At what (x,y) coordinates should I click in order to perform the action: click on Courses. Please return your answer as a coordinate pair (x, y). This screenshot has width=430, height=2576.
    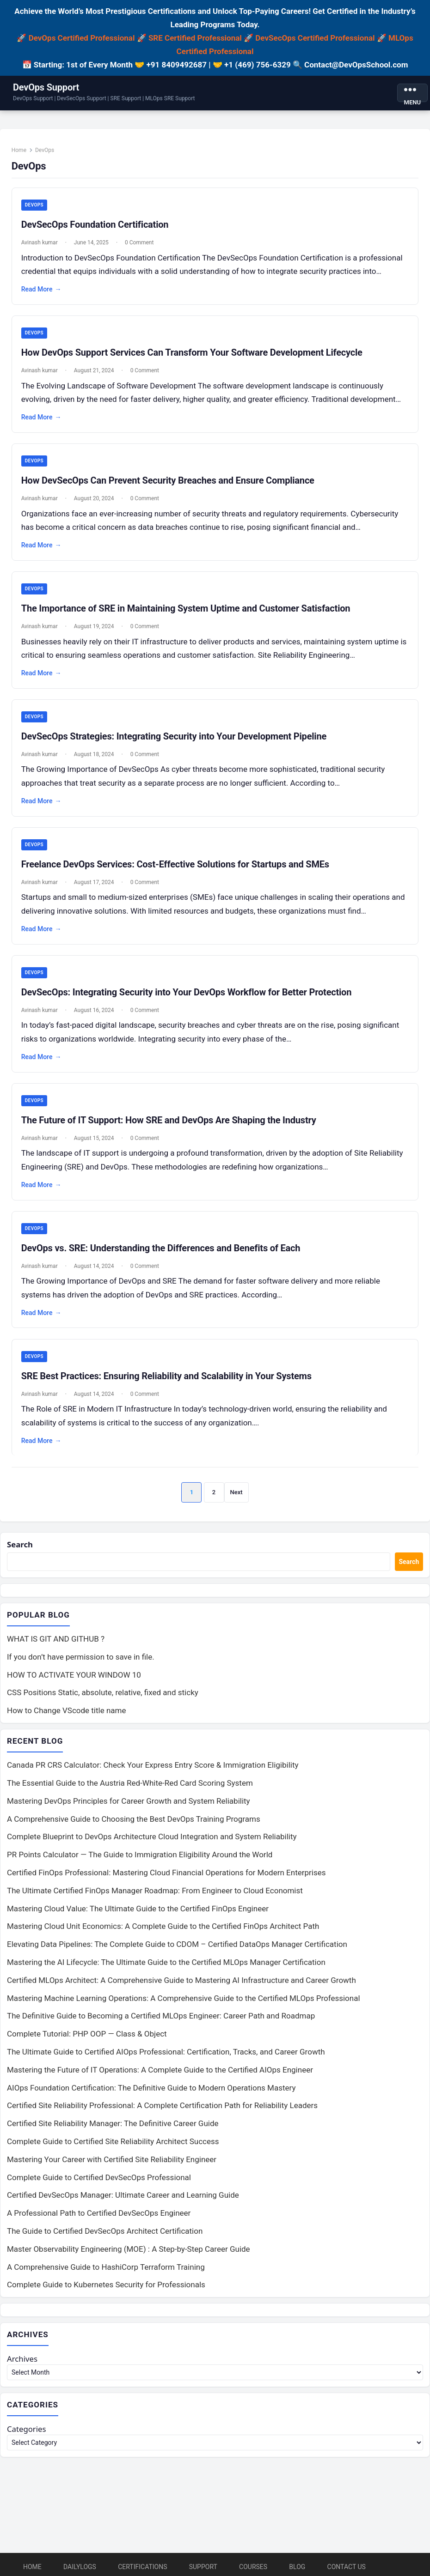
    Looking at the image, I should click on (253, 2566).